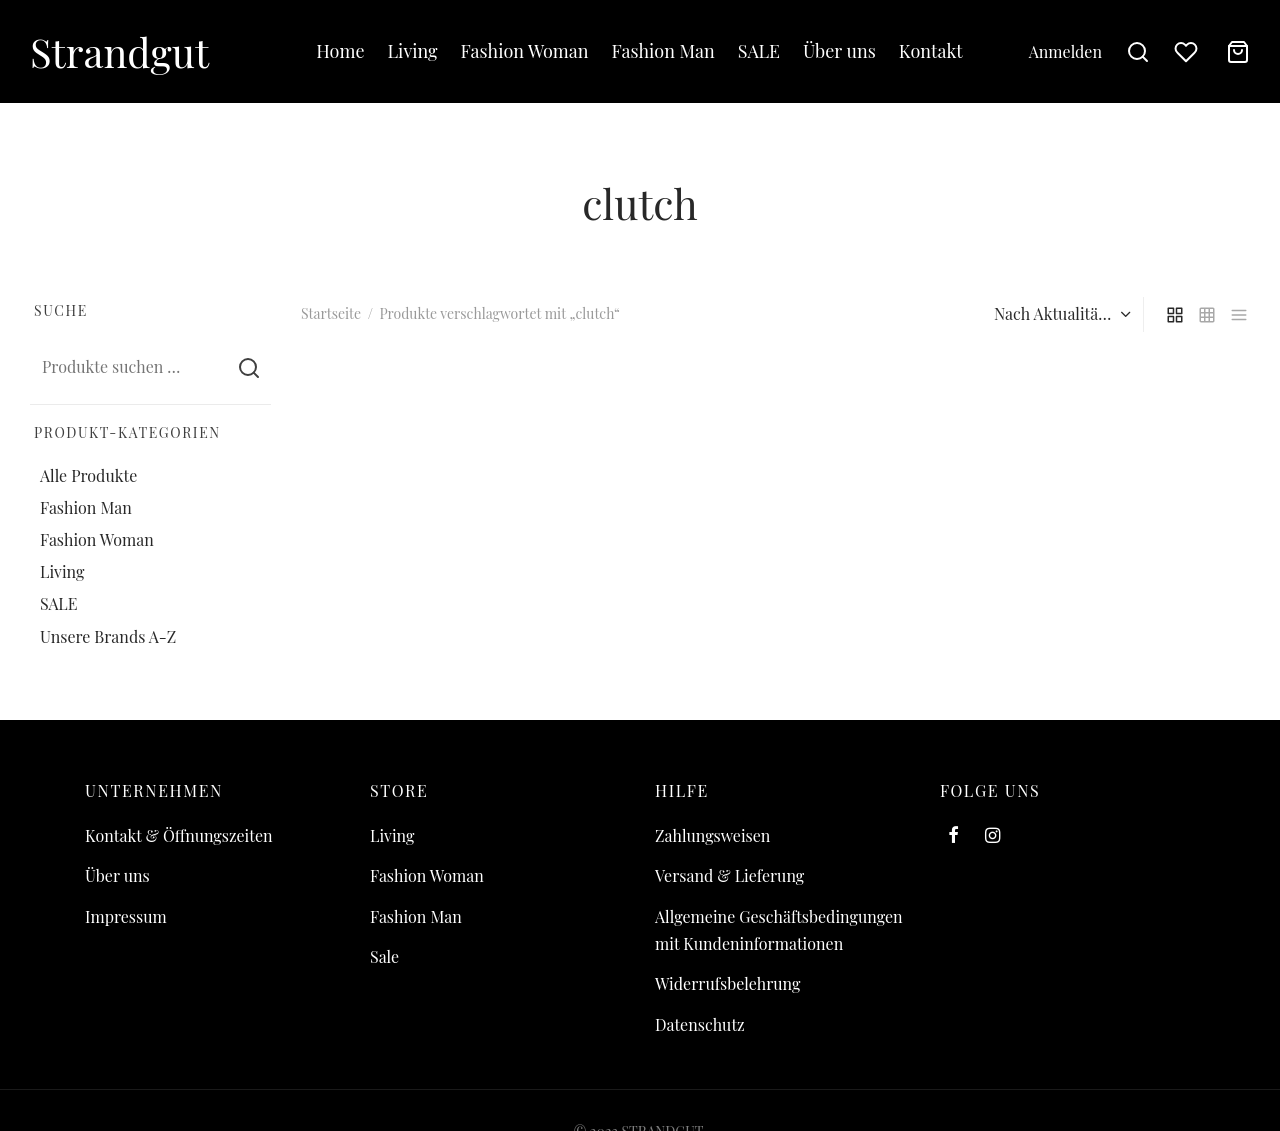 Image resolution: width=1280 pixels, height=1131 pixels. Describe the element at coordinates (1060, 314) in the screenshot. I see `[Shop-Reihenfolge]` at that location.